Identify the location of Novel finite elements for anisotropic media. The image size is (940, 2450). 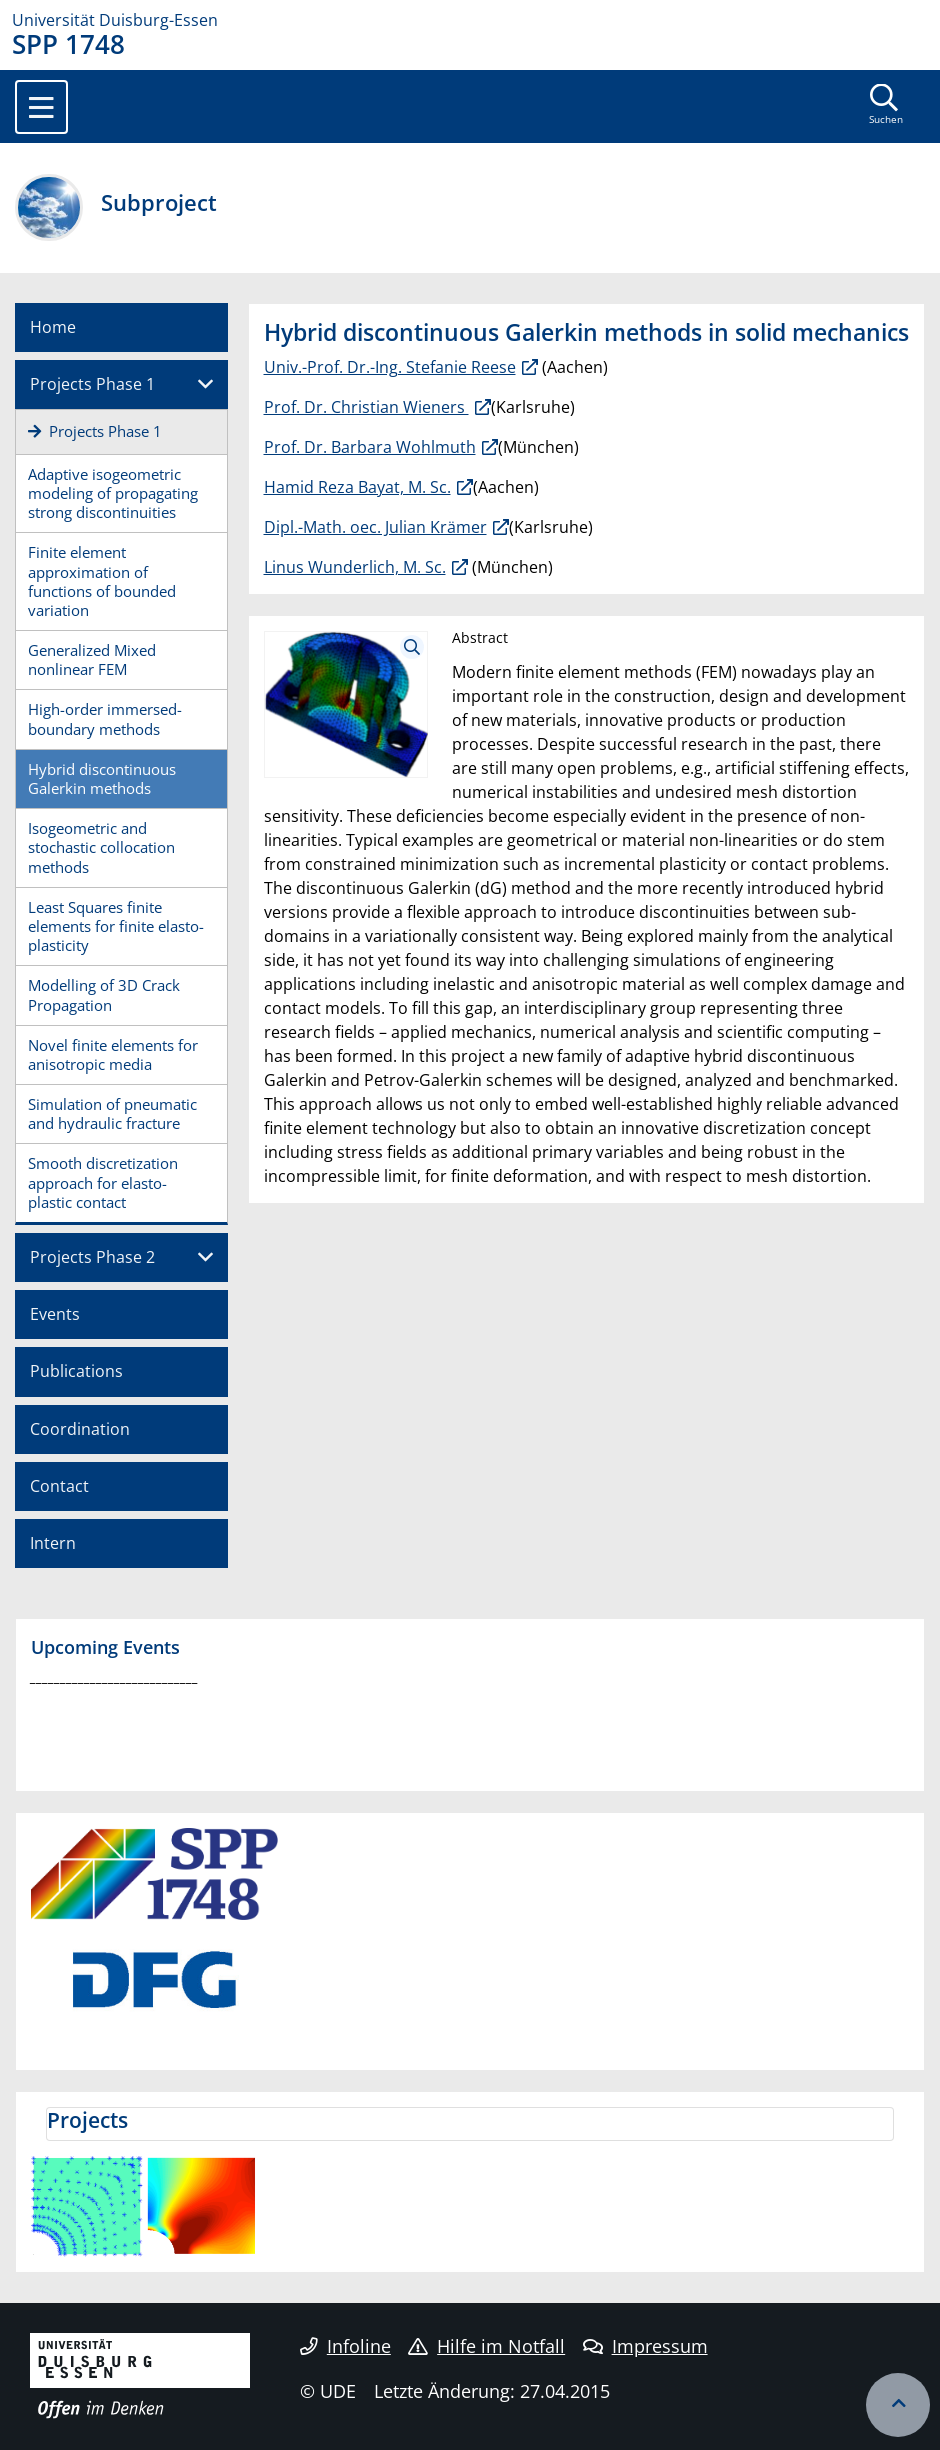
(113, 1054).